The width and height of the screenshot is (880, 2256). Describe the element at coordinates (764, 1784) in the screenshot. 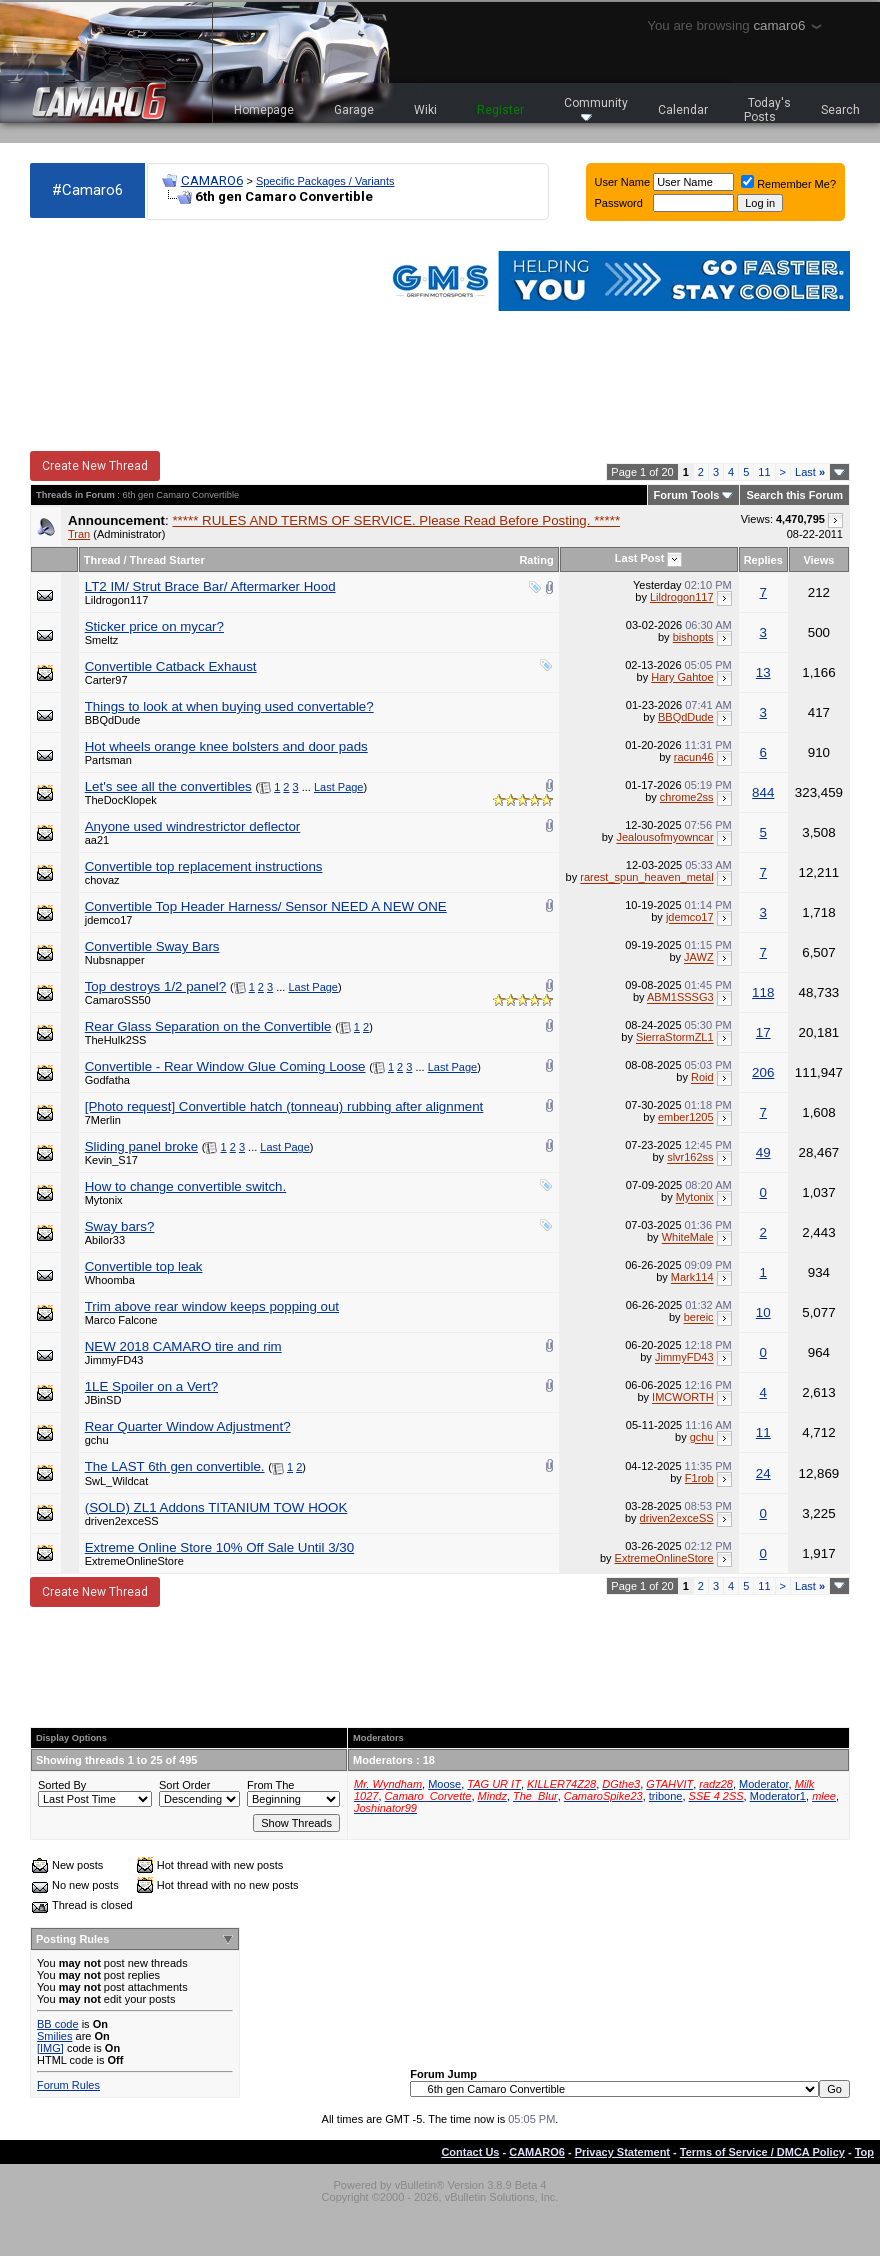

I see `Moderator` at that location.